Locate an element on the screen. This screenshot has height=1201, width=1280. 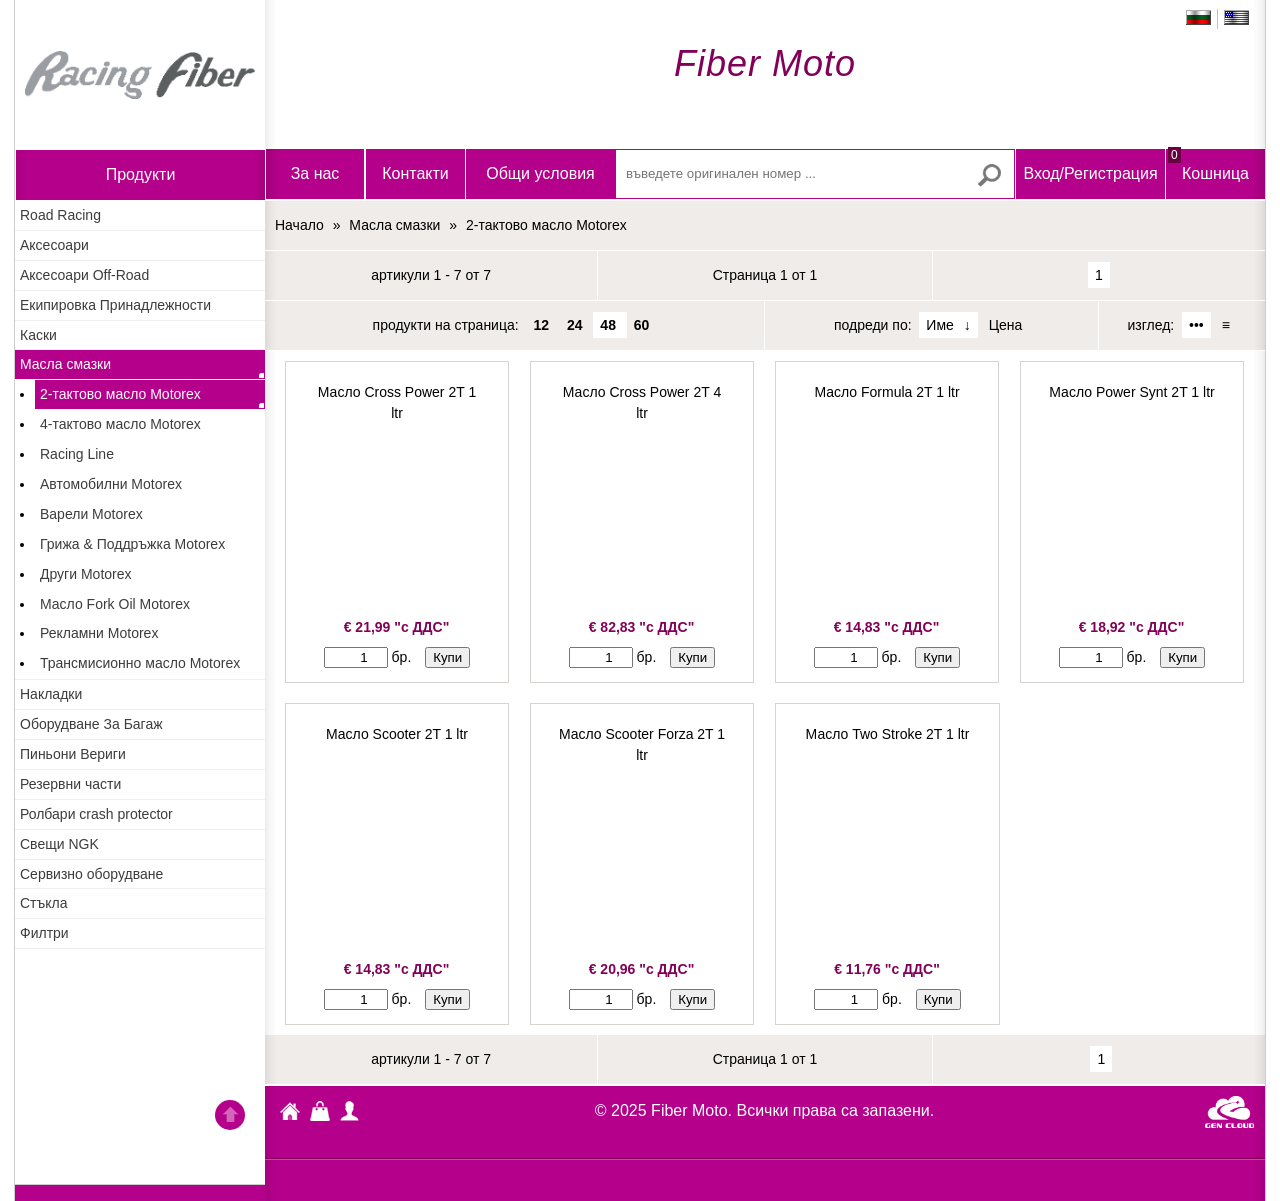
Сервизно оборудване is located at coordinates (91, 874).